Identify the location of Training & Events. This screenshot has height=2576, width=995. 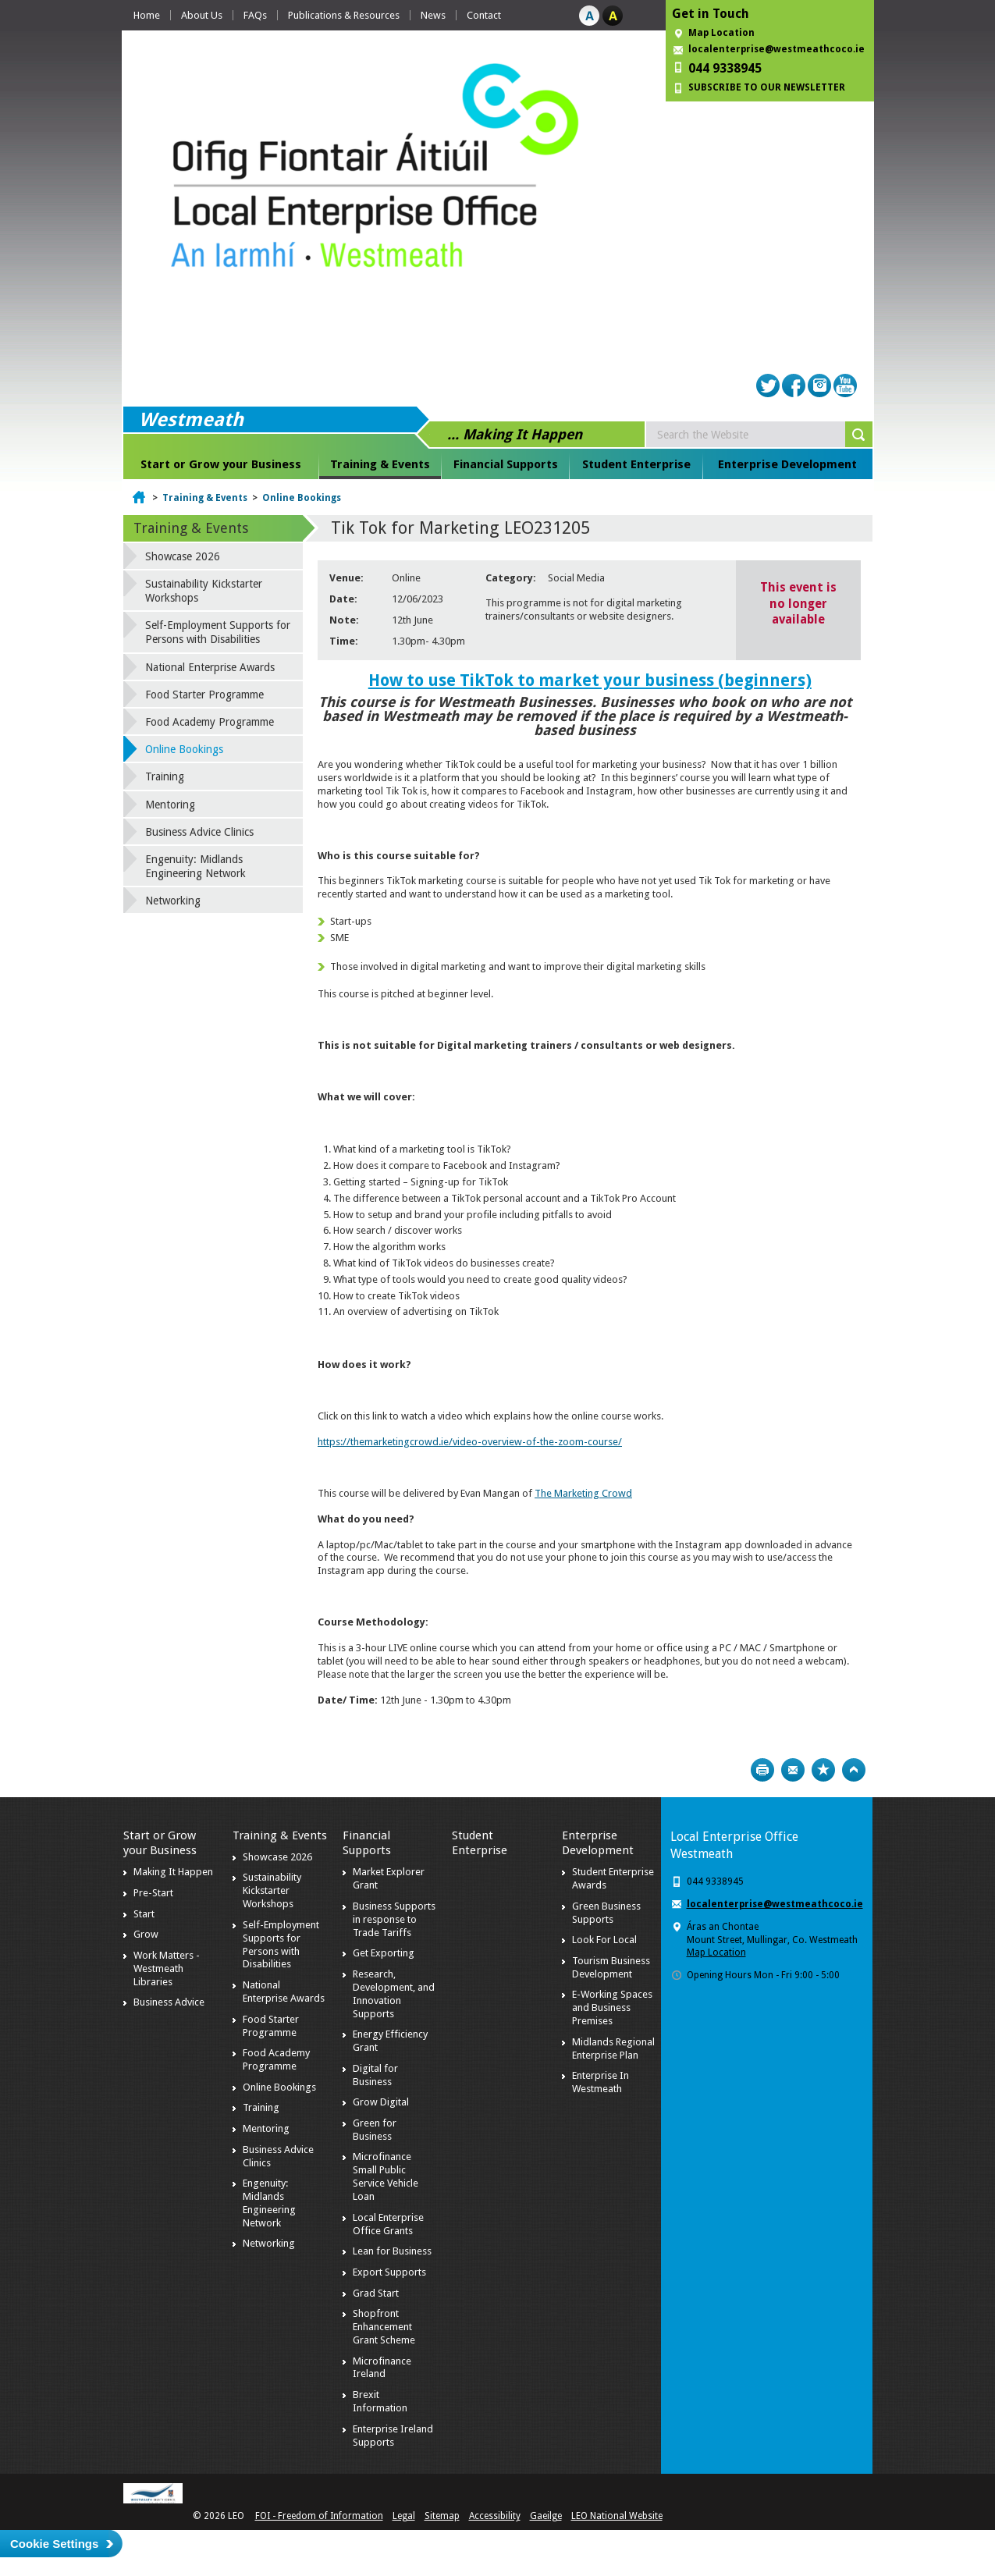
(380, 464).